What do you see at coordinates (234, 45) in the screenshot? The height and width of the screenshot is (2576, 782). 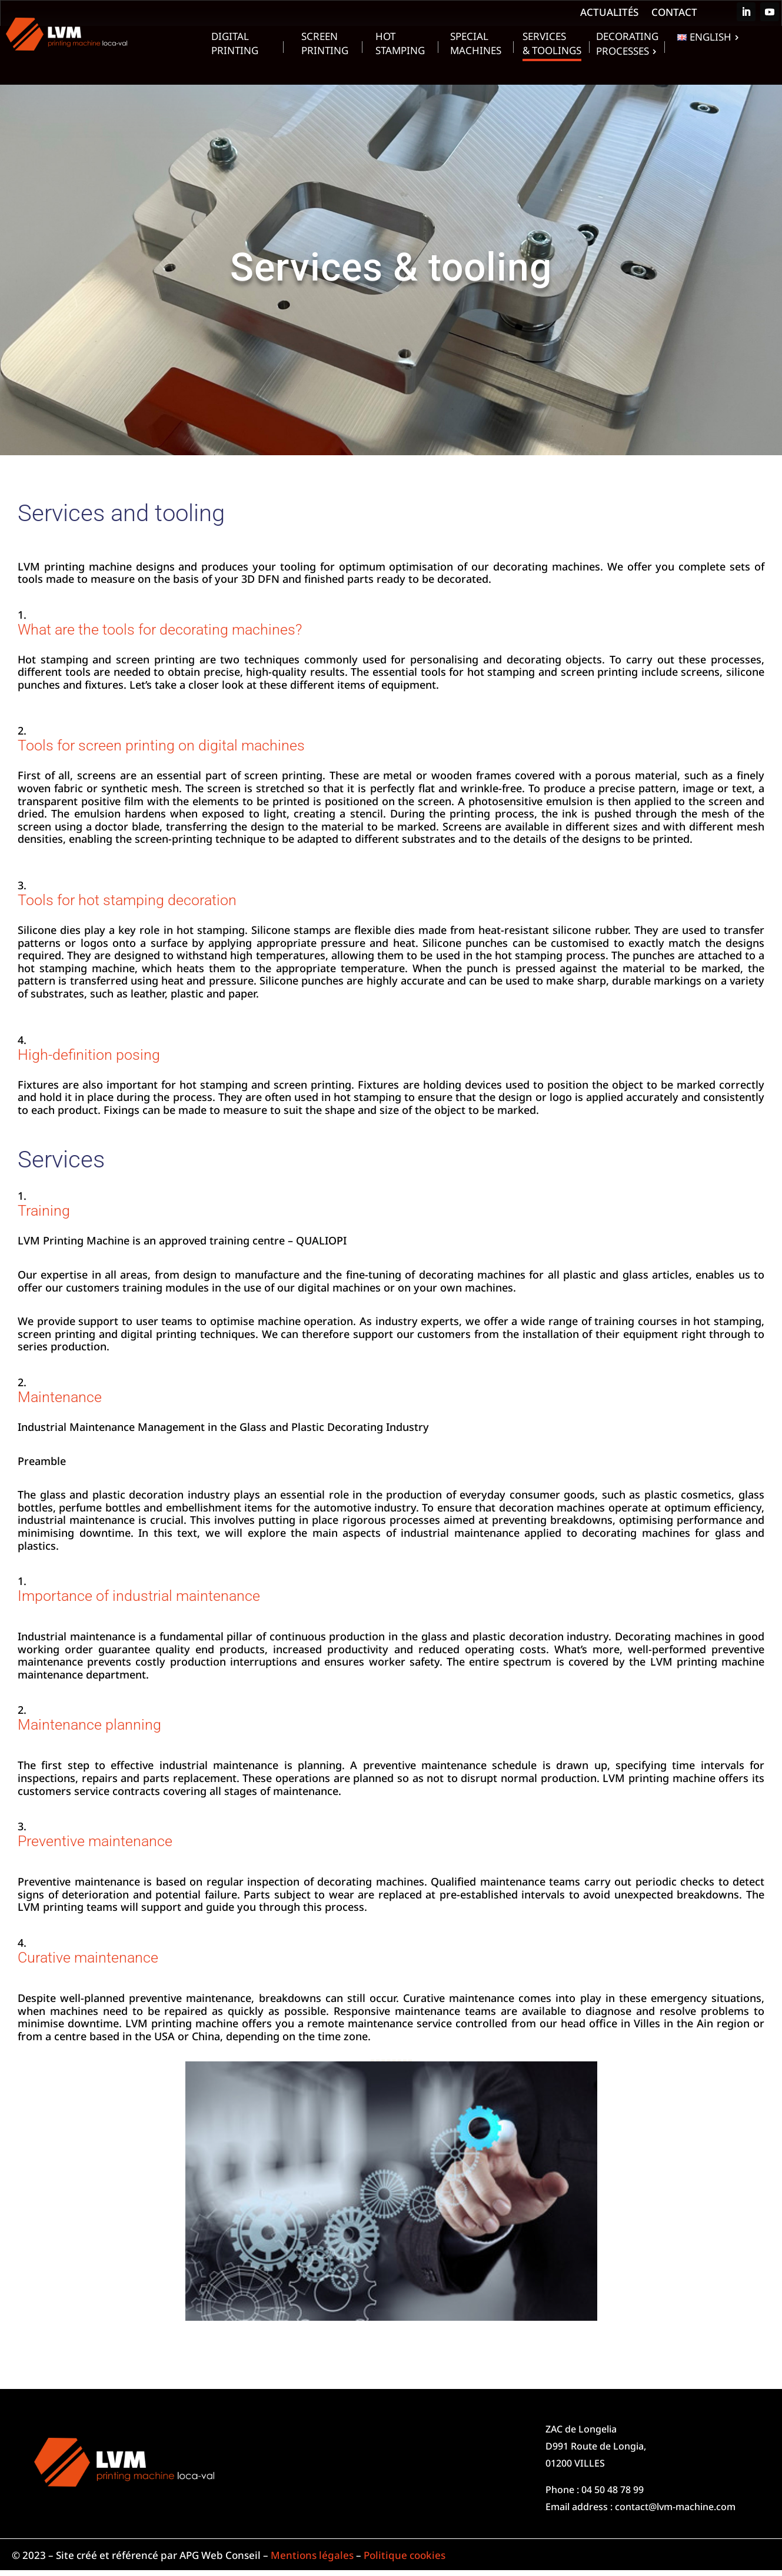 I see `Digital Printing` at bounding box center [234, 45].